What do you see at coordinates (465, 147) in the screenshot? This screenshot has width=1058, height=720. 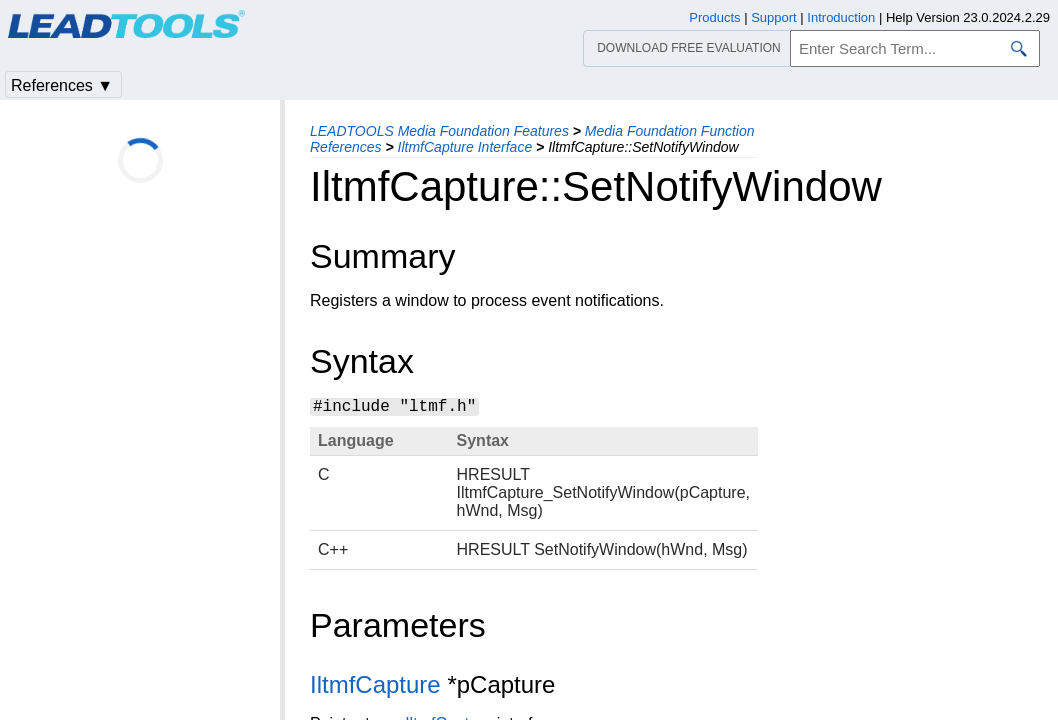 I see `IltmfCapture Interface` at bounding box center [465, 147].